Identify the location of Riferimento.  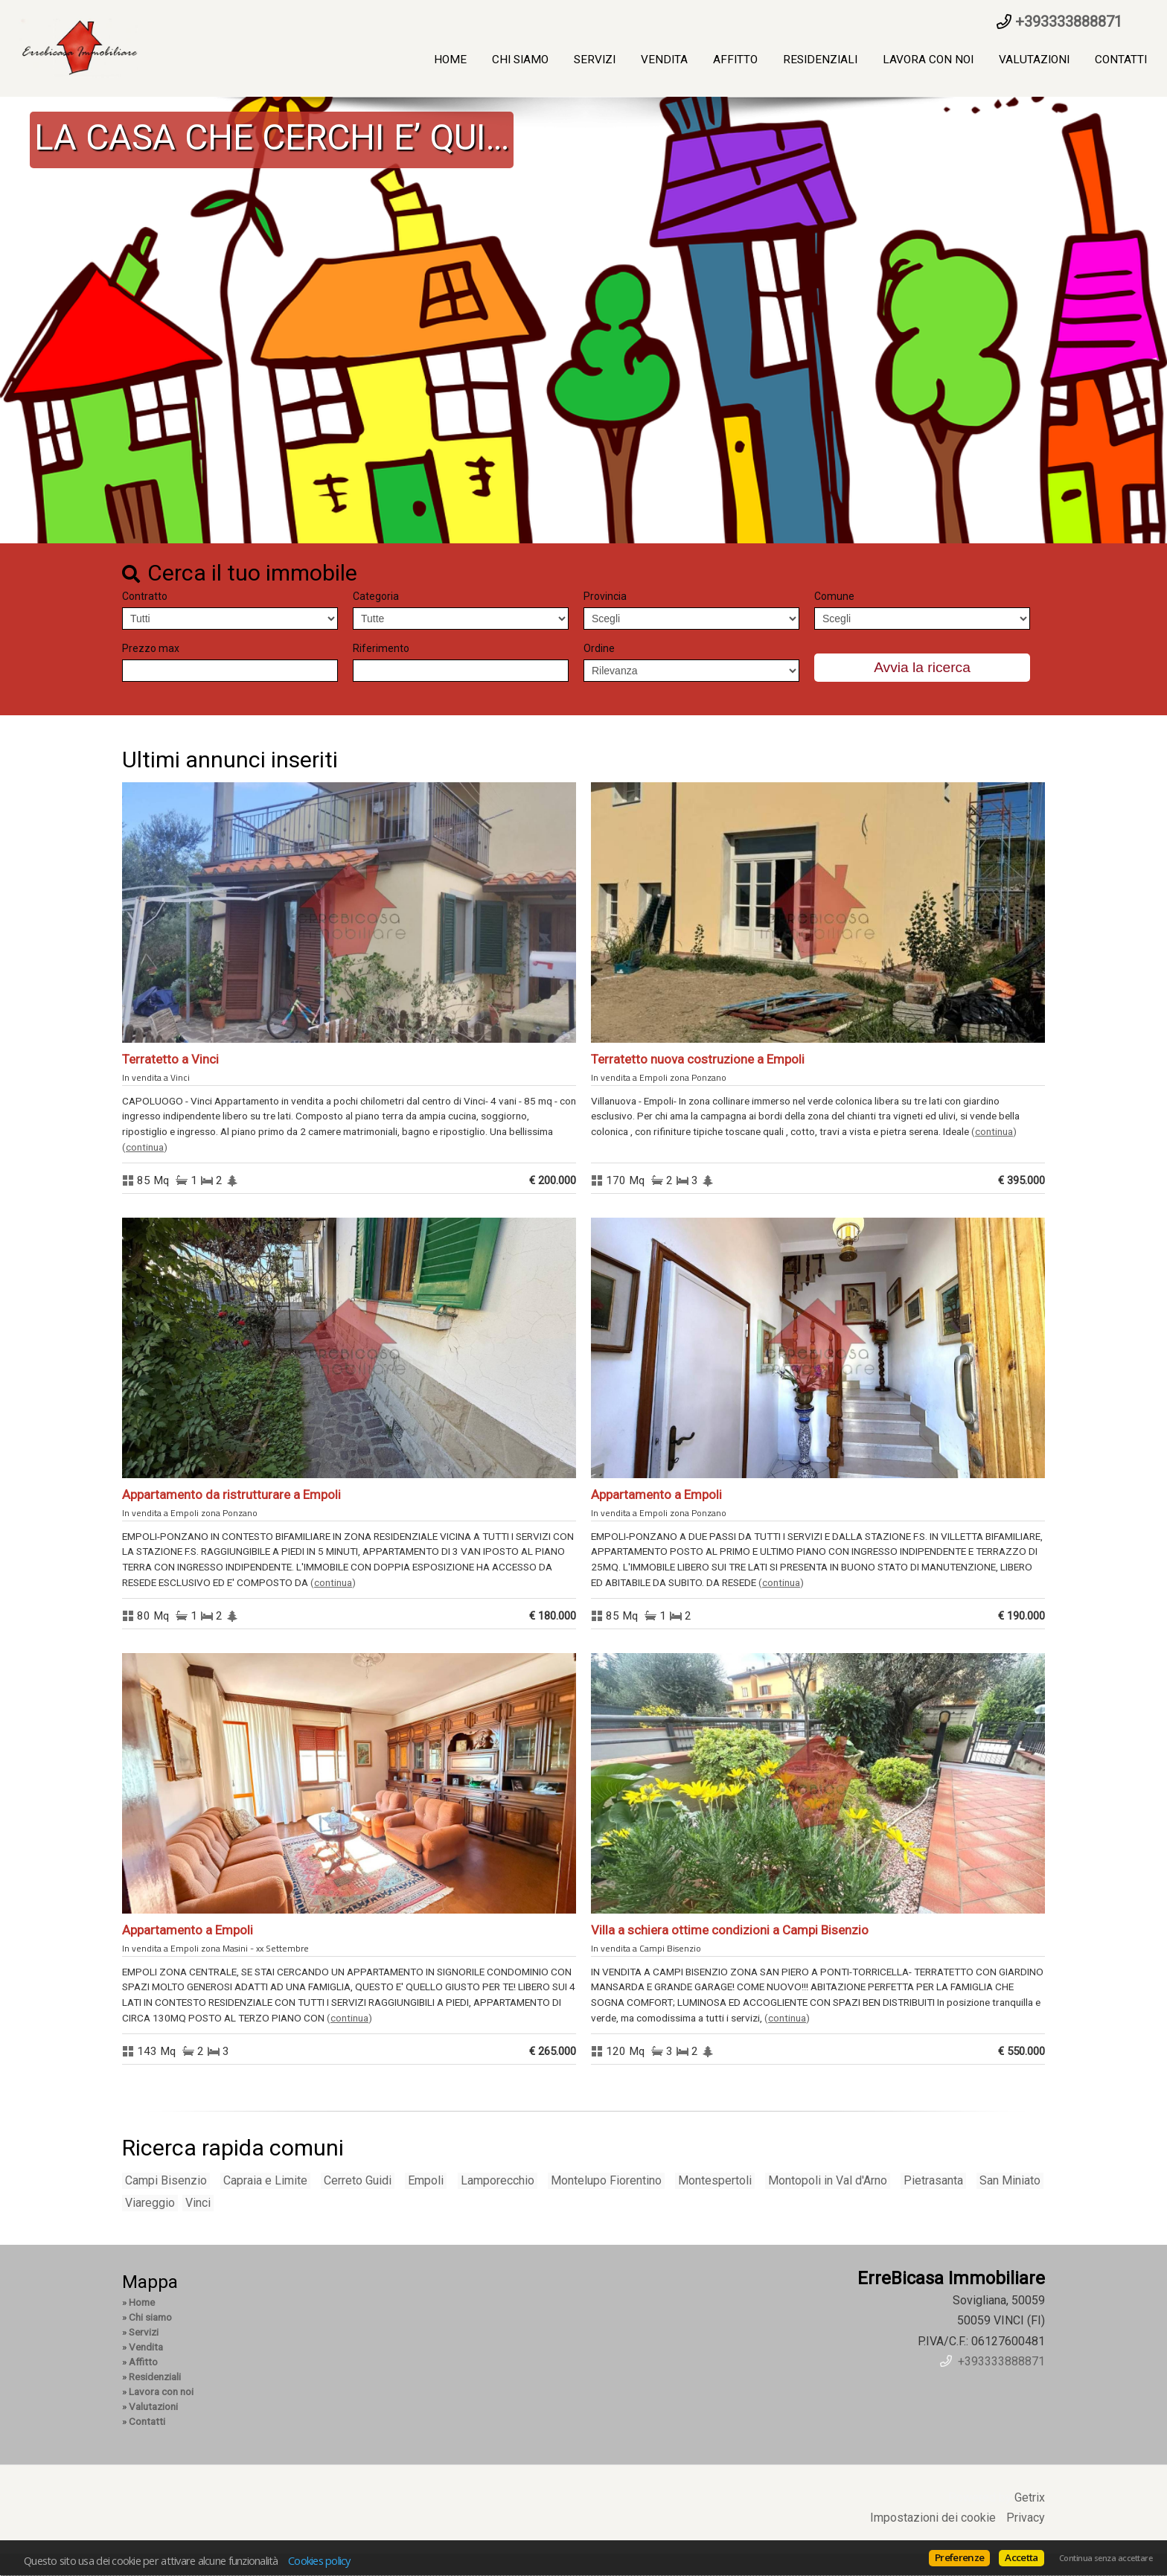
(381, 648).